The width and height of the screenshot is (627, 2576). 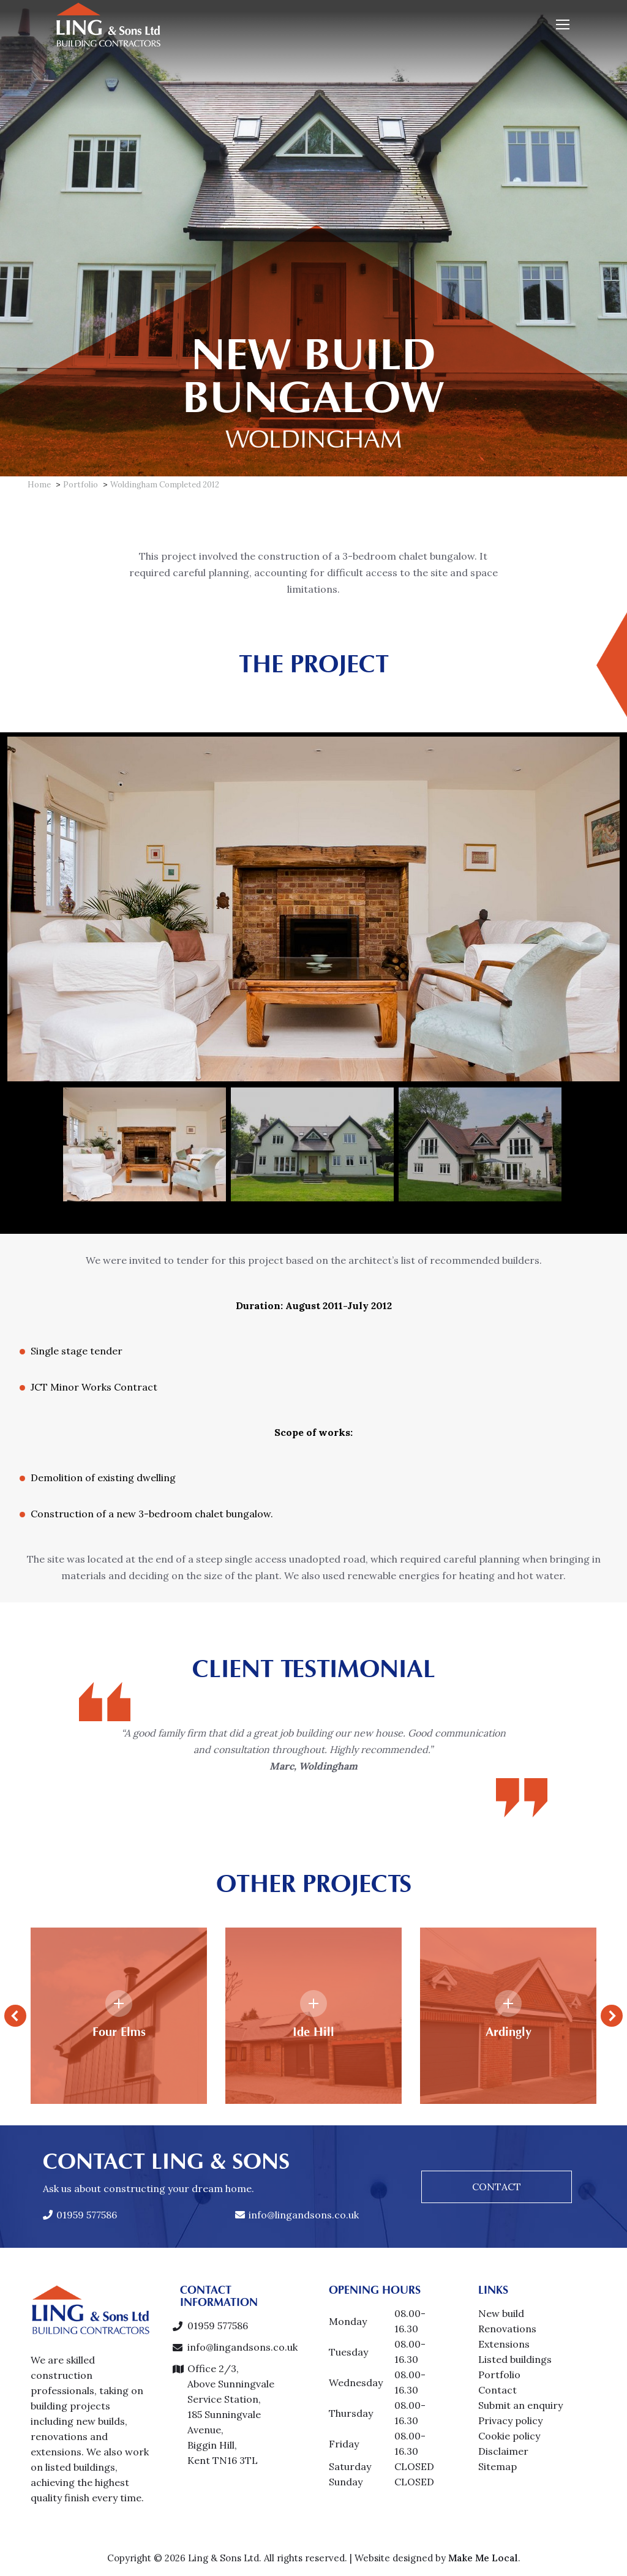 I want to click on Sitemap, so click(x=497, y=2466).